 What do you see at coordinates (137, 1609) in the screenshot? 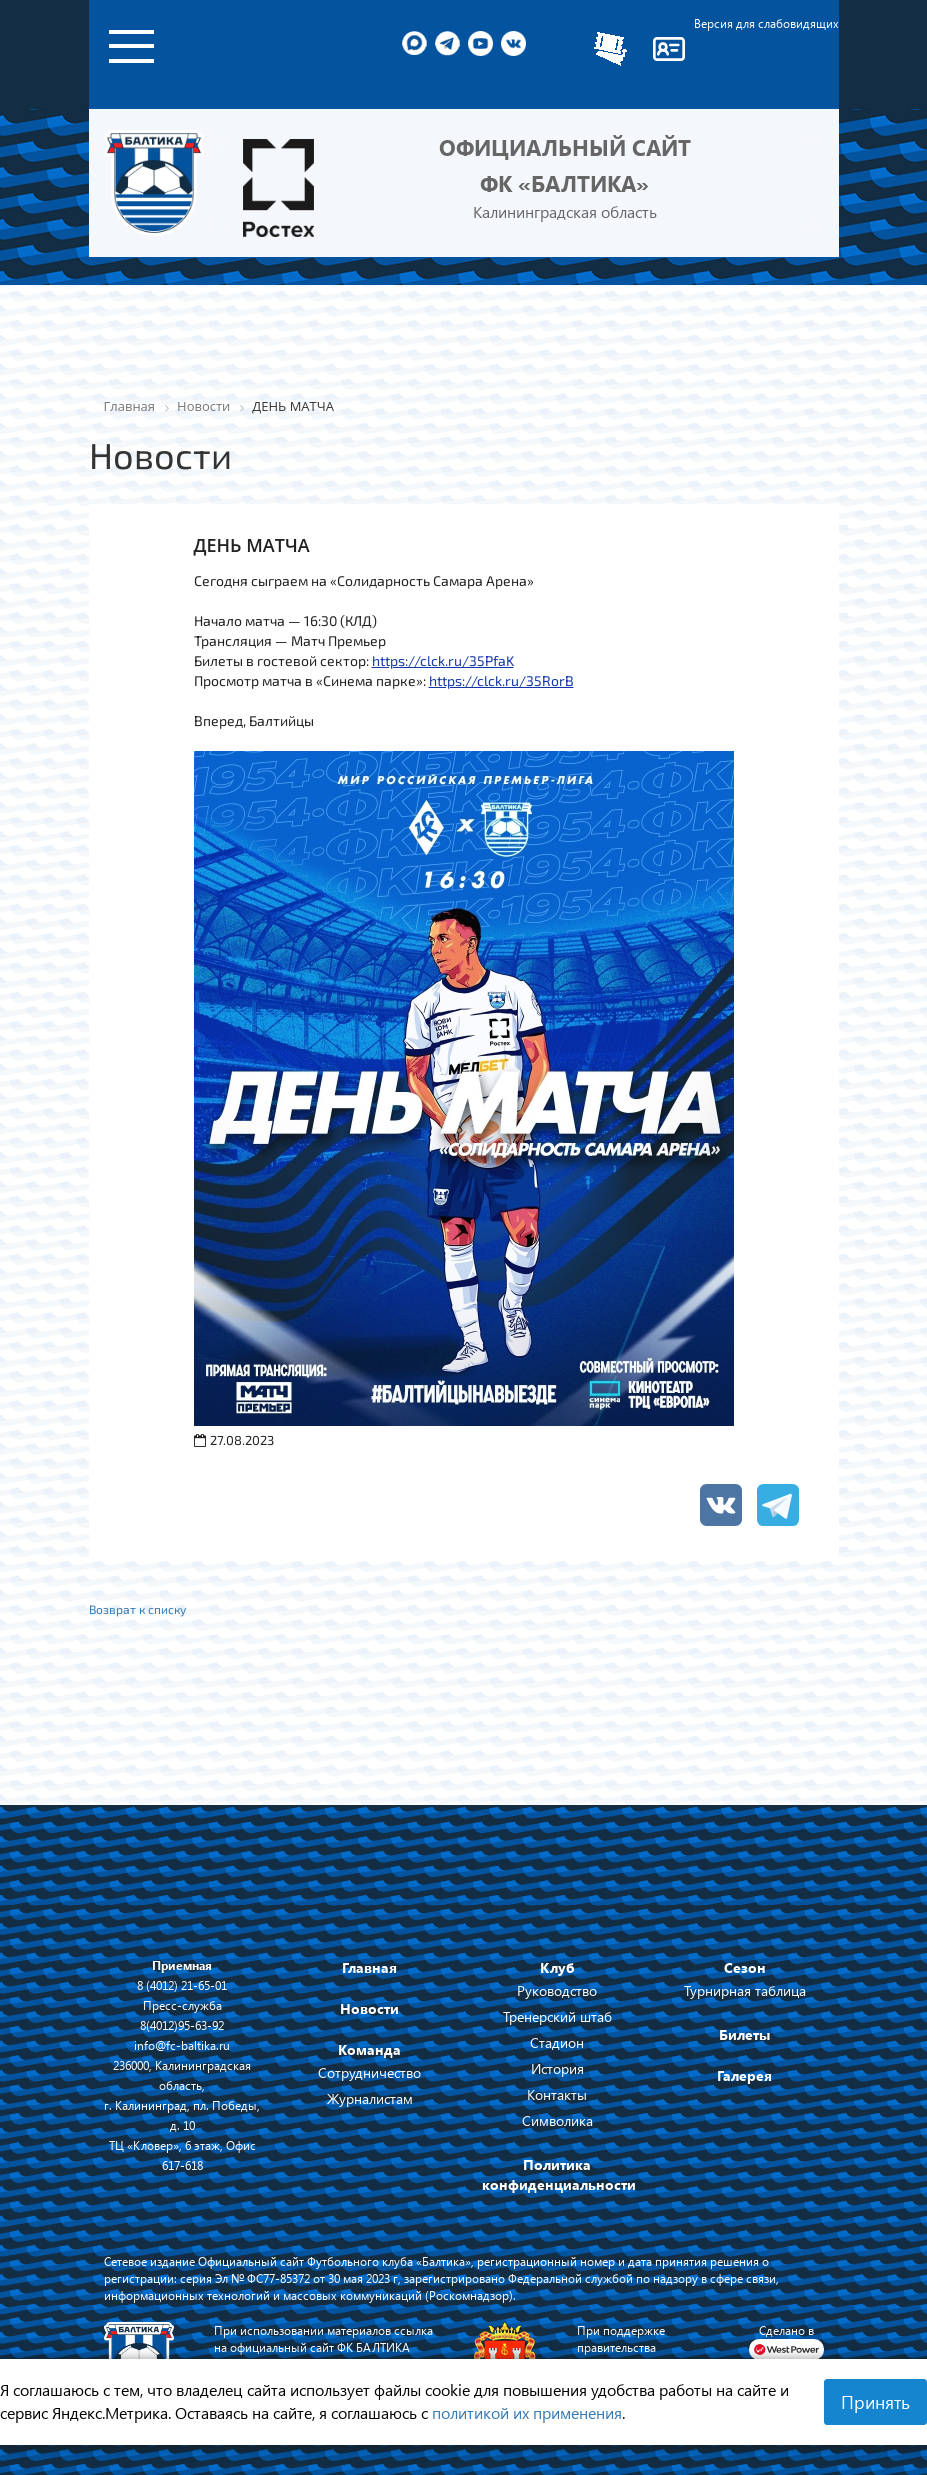
I see `Возврат к списку` at bounding box center [137, 1609].